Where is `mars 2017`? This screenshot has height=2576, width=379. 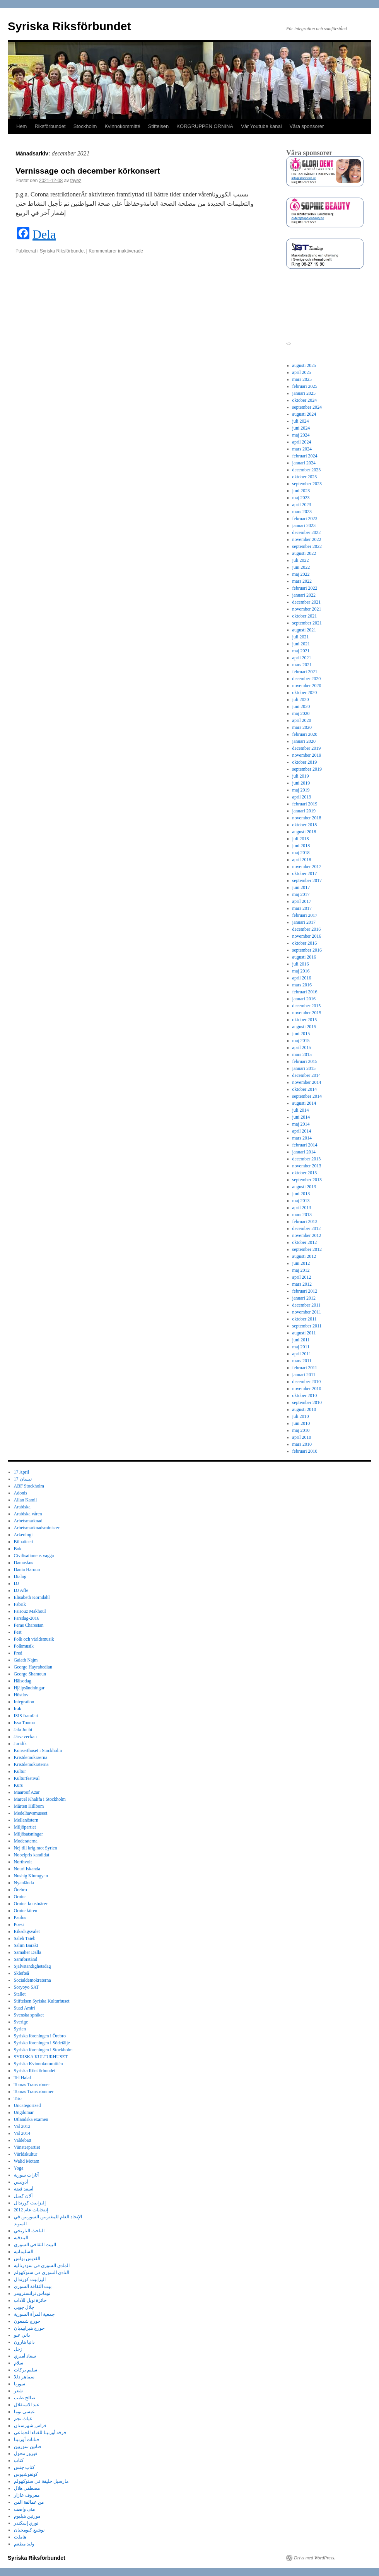
mars 2017 is located at coordinates (302, 908).